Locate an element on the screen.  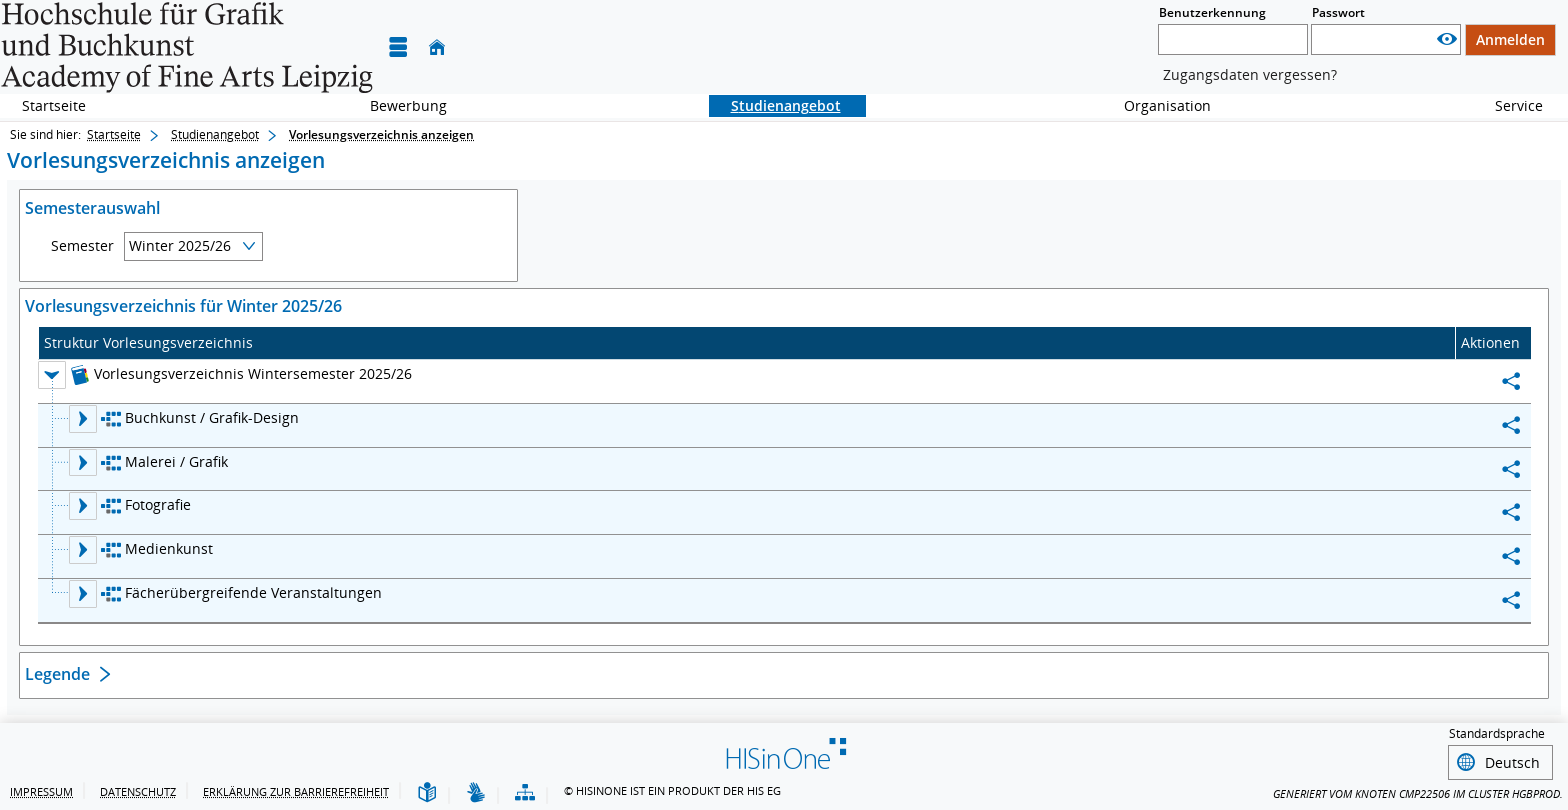
Zugangsdaten vergessen? is located at coordinates (1250, 74).